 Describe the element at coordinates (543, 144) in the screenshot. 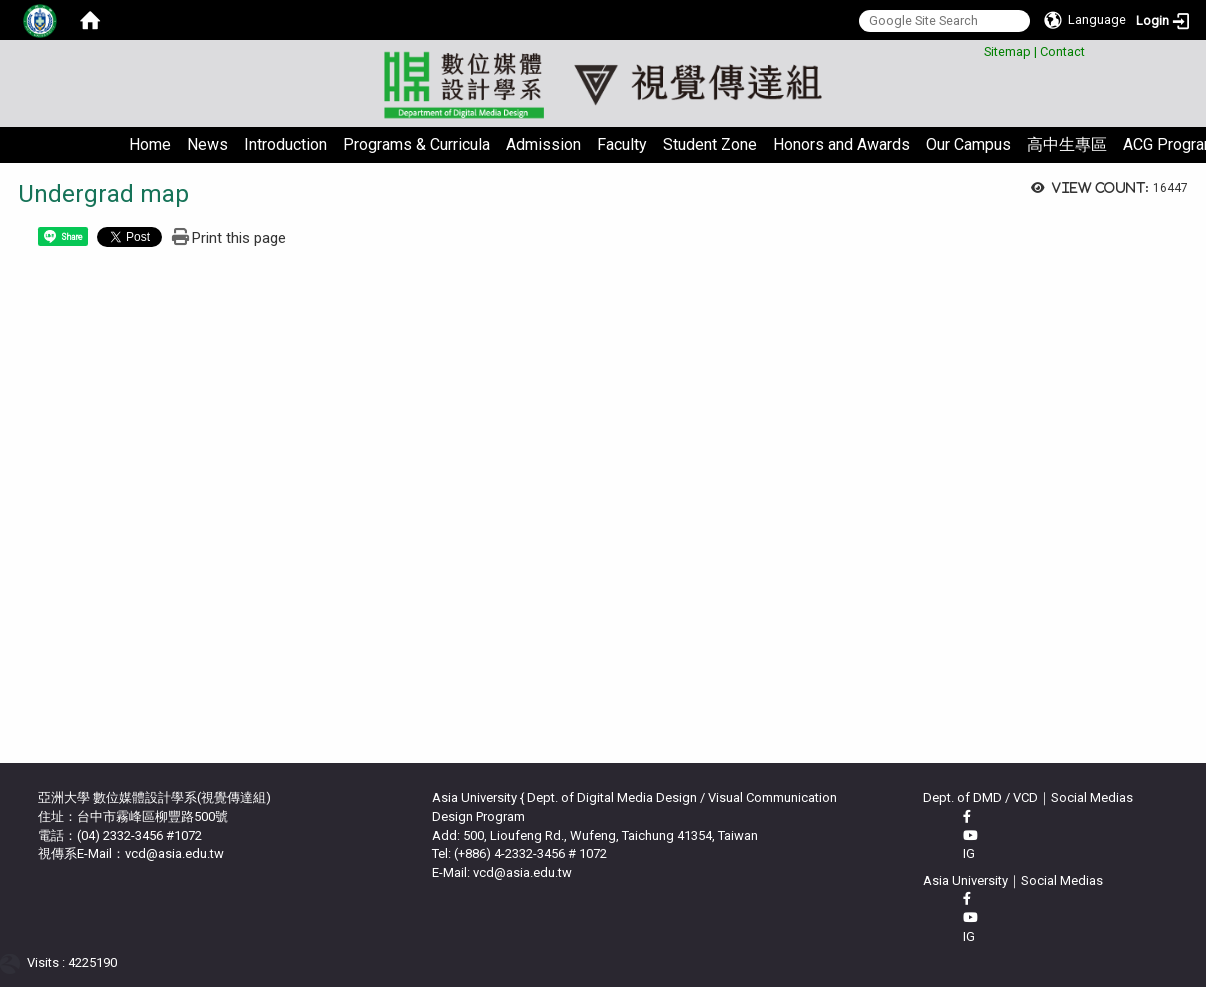

I see `Admission` at that location.